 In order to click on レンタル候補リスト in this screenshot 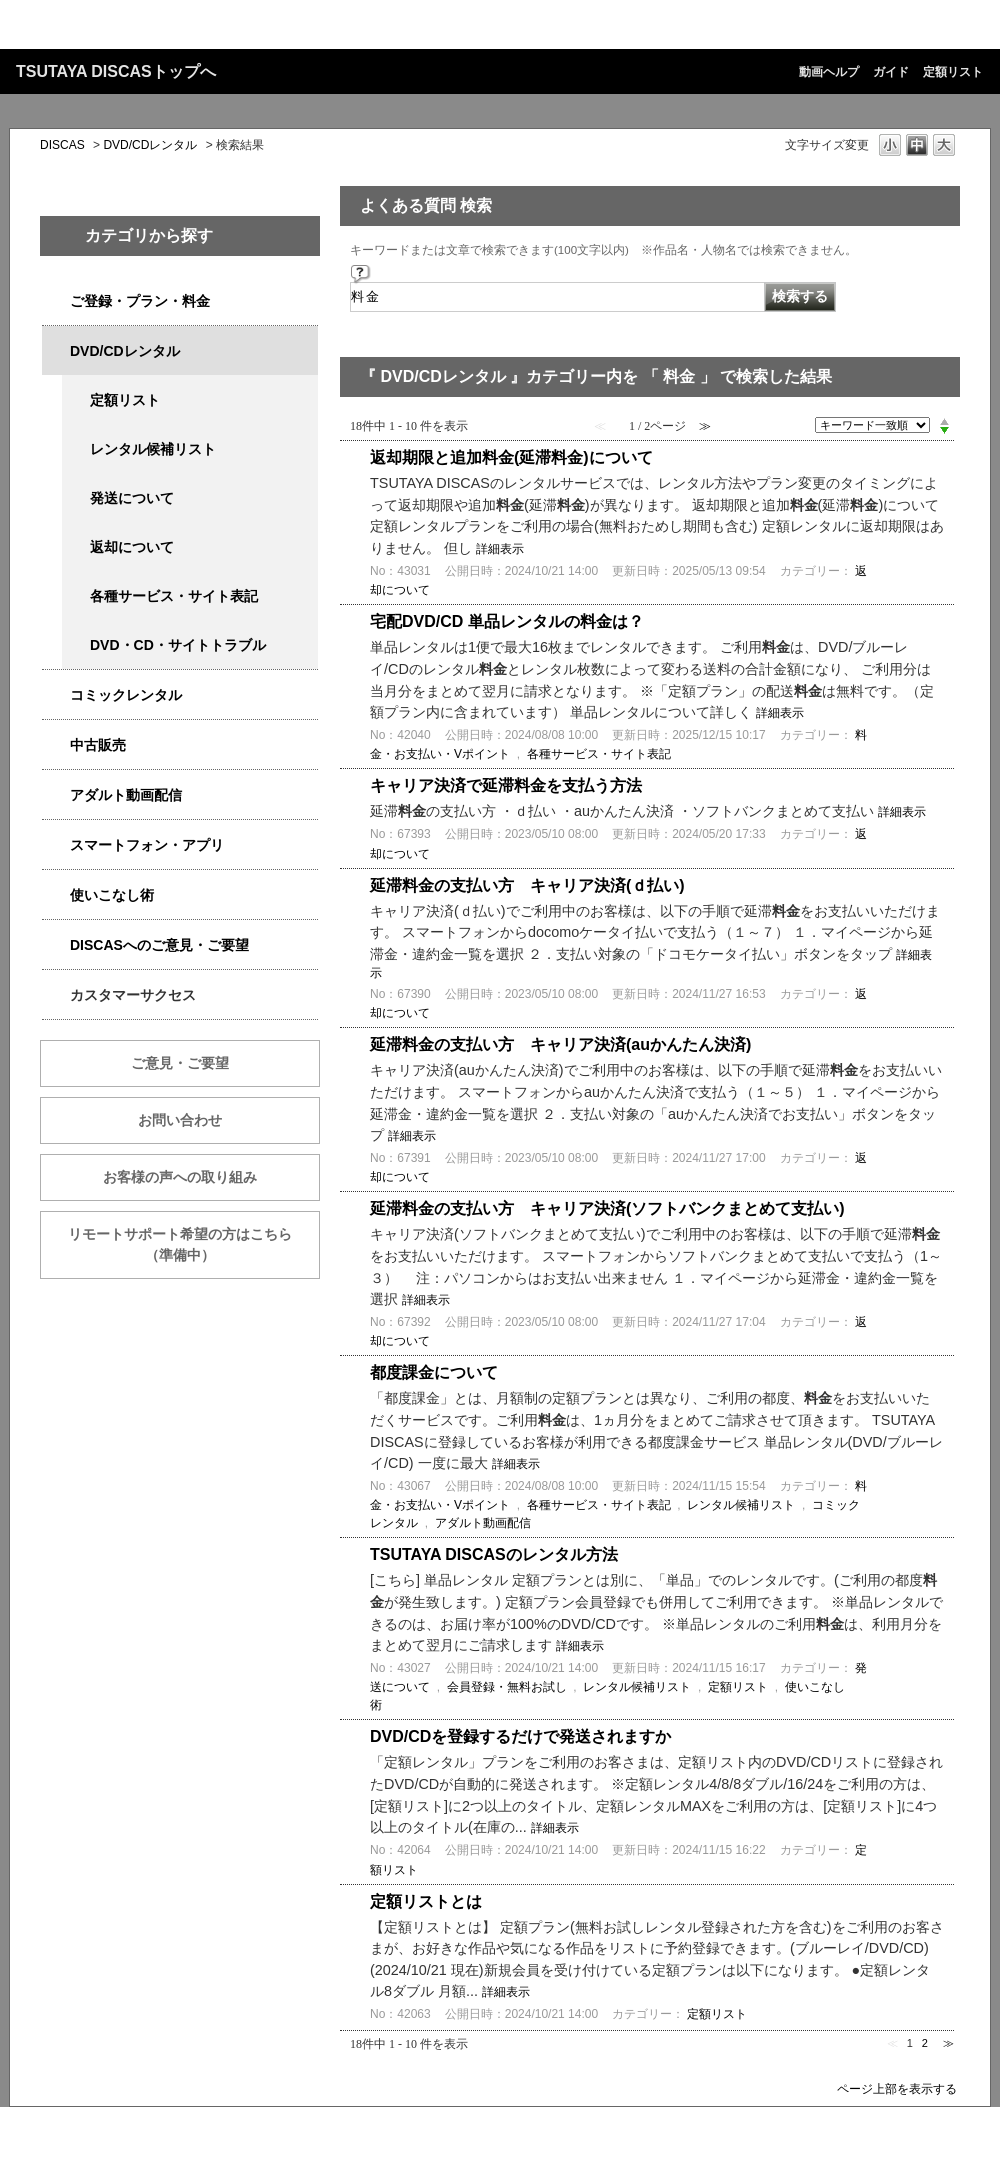, I will do `click(153, 449)`.